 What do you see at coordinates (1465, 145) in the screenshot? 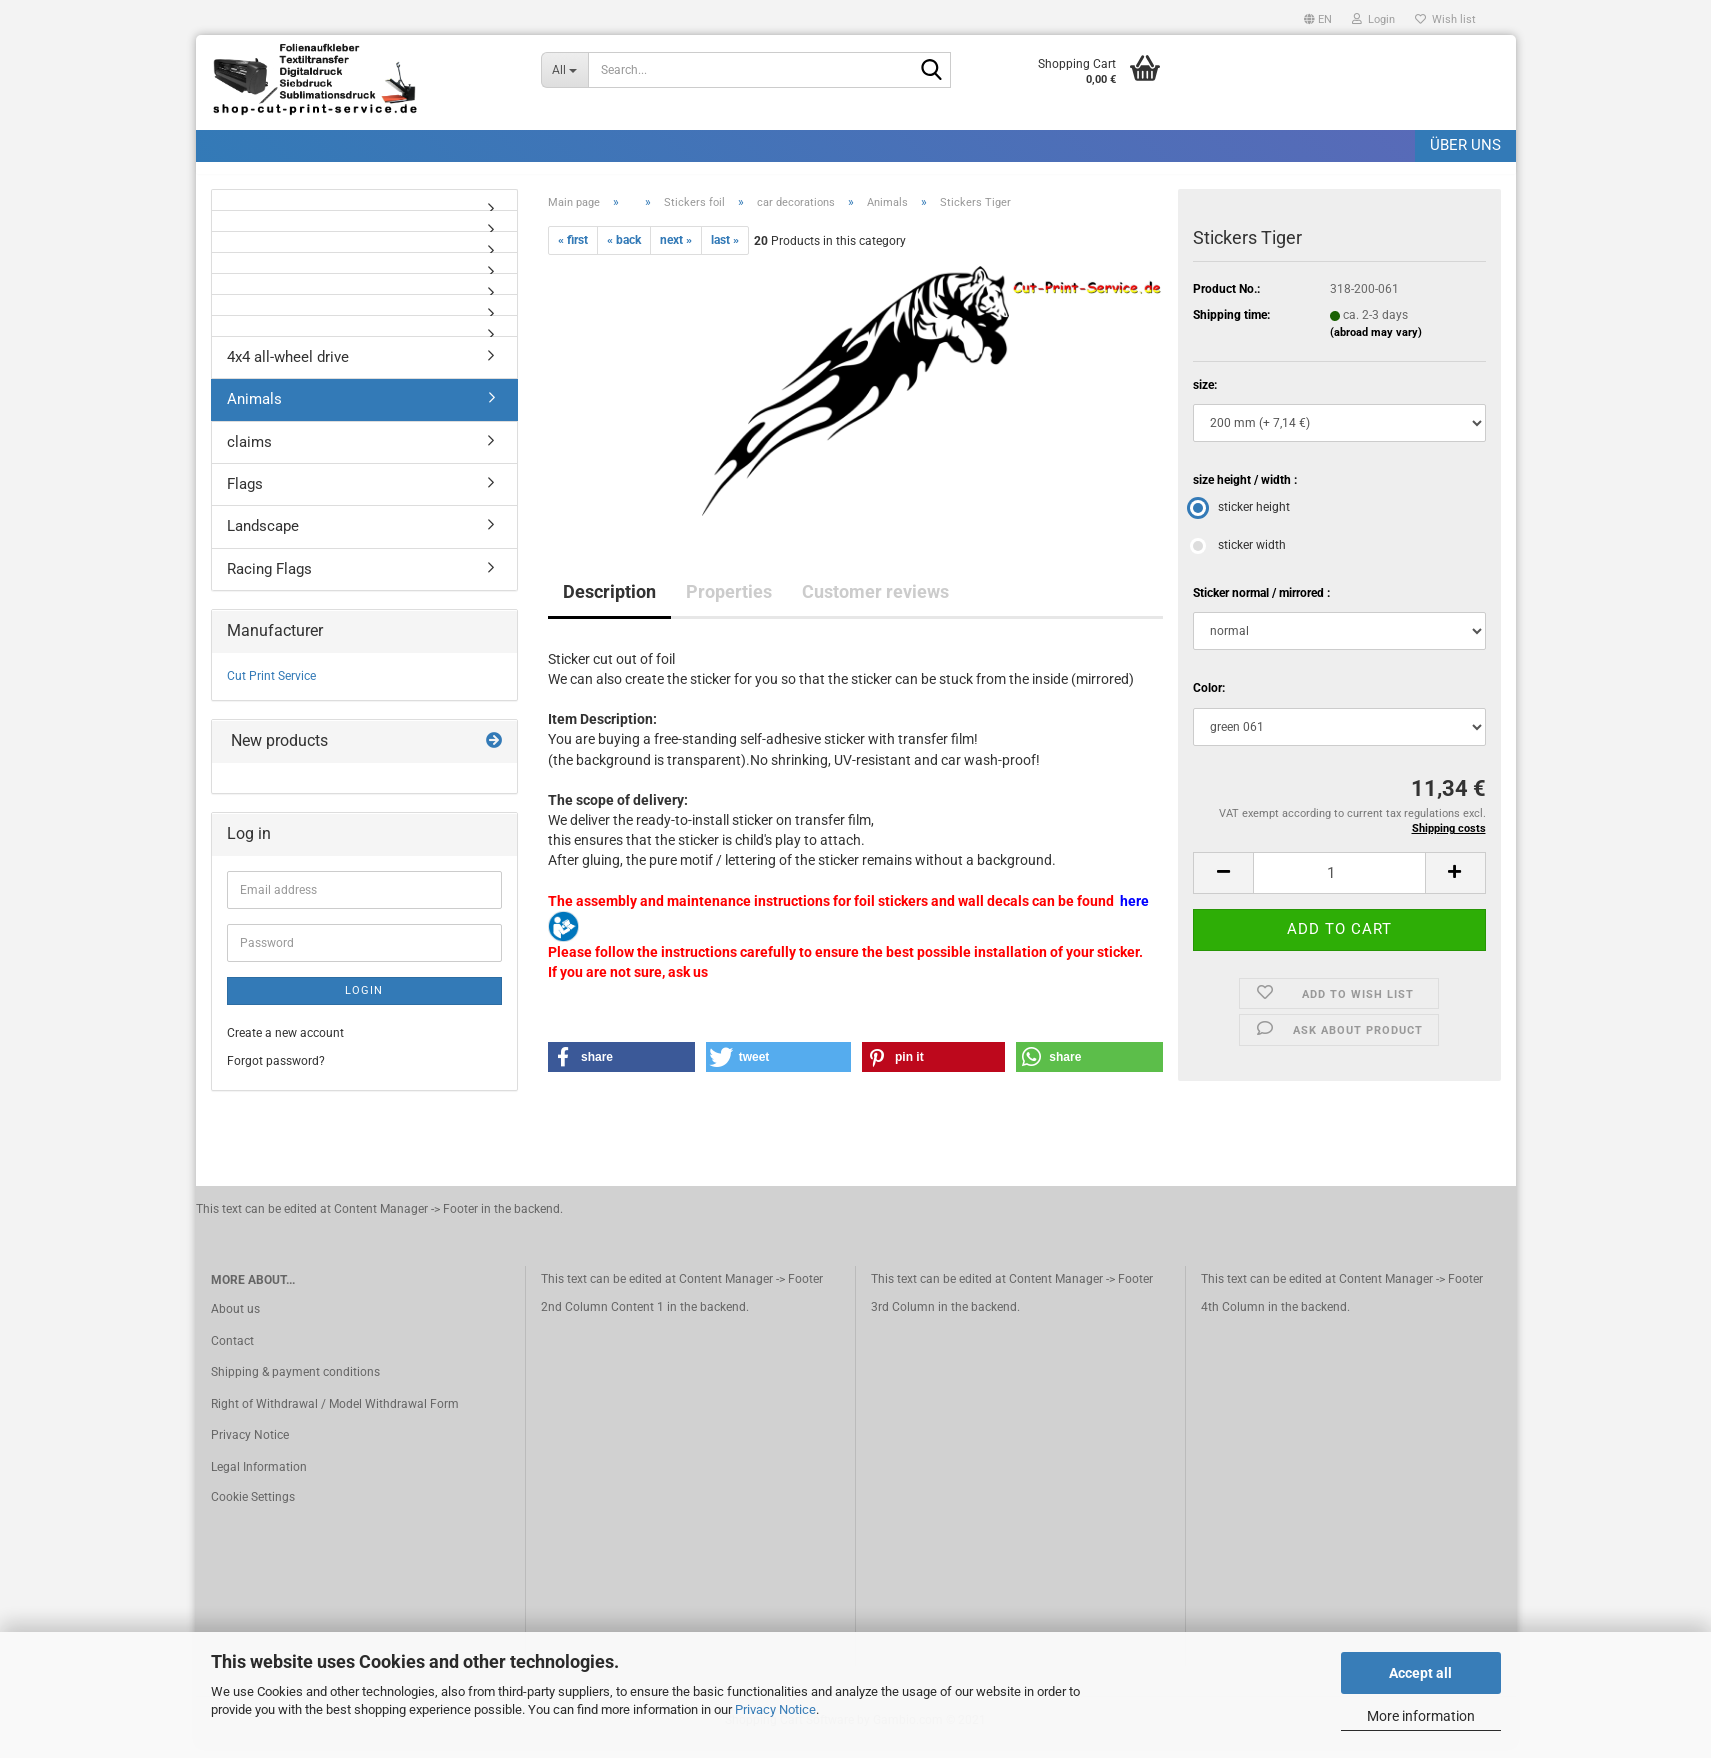
I see `Über uns` at bounding box center [1465, 145].